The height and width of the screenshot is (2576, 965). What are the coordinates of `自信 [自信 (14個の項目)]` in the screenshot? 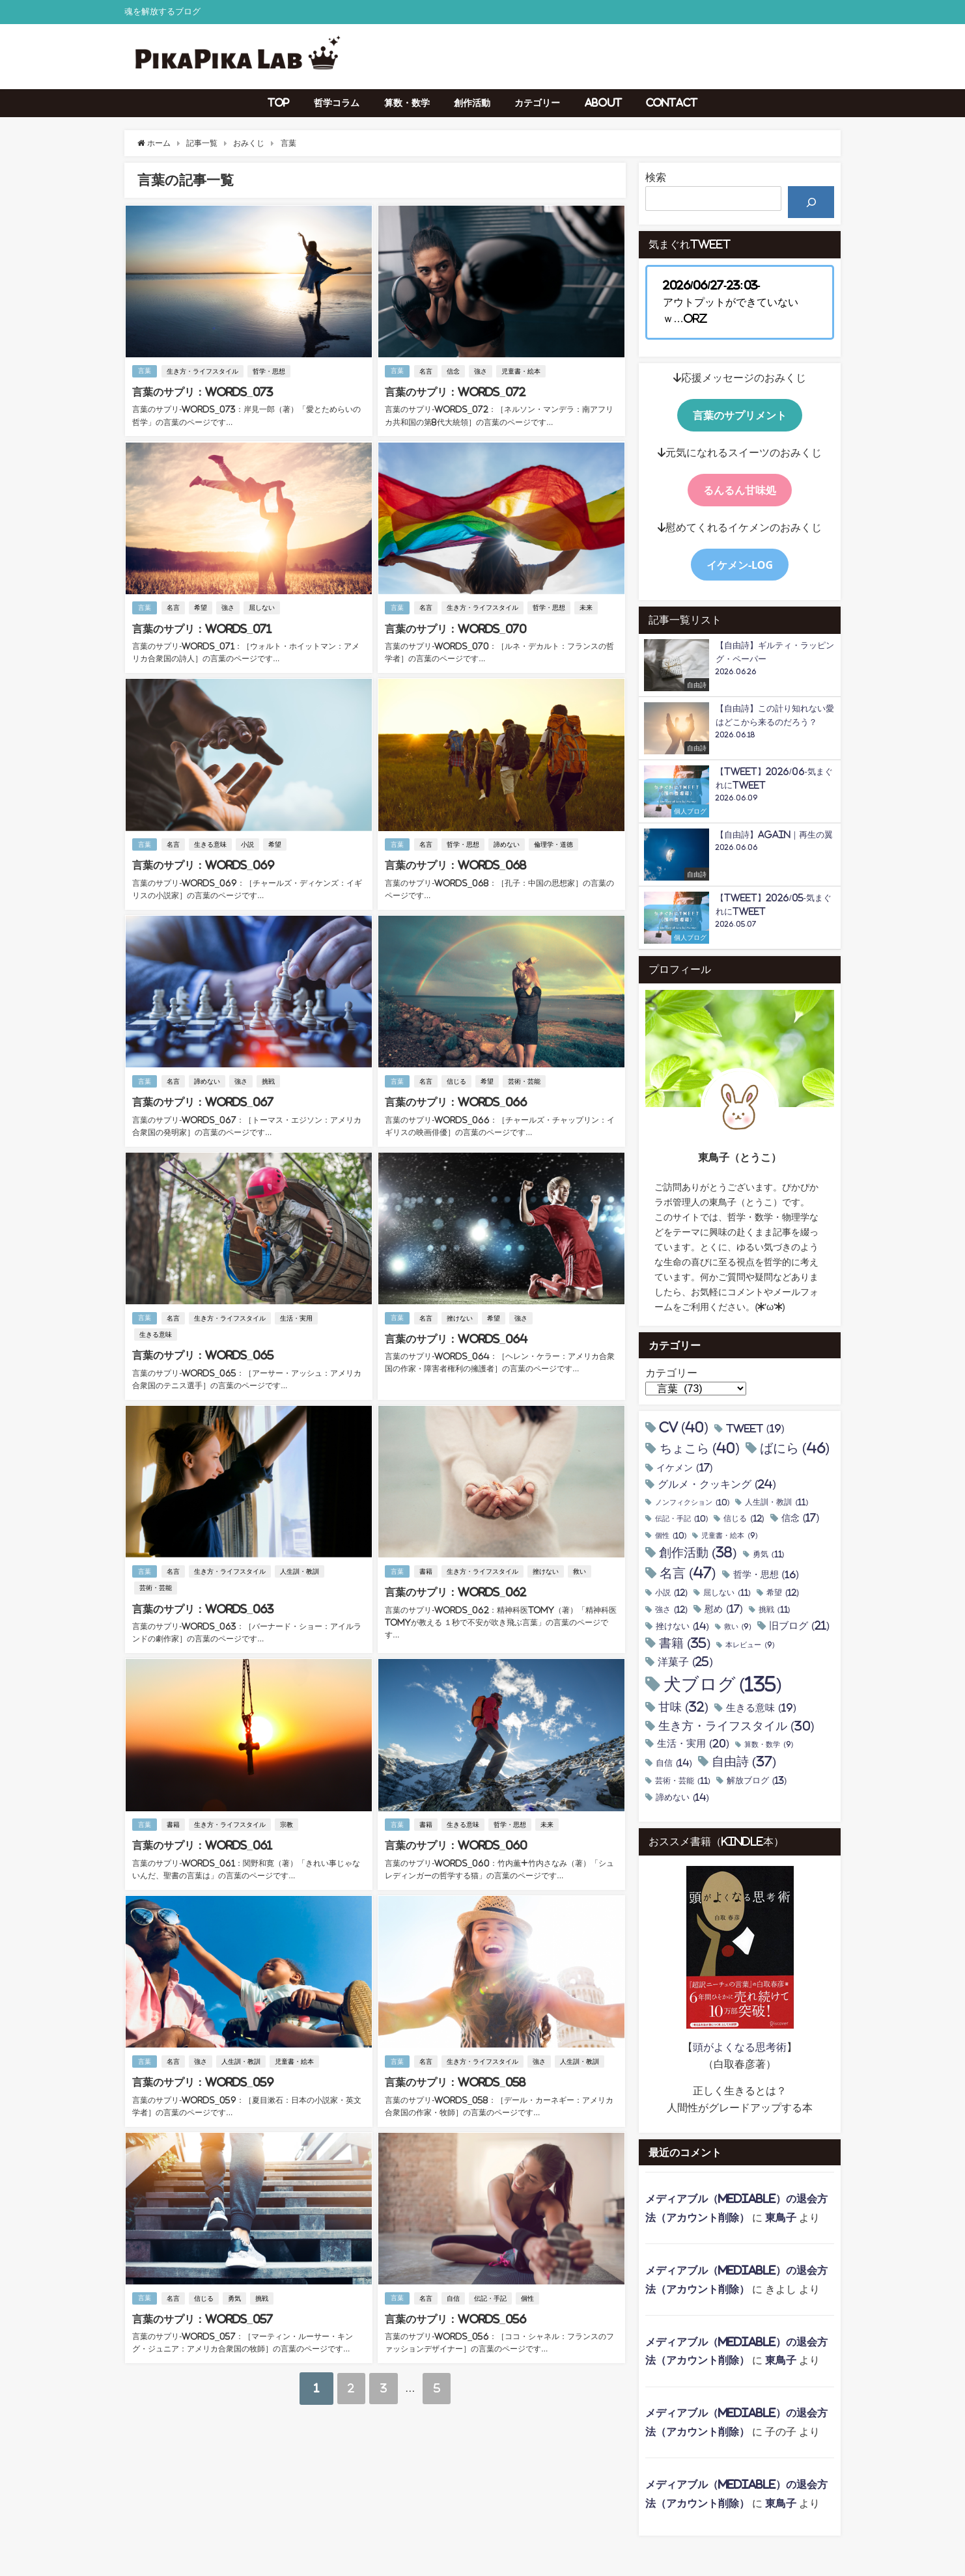 It's located at (674, 1763).